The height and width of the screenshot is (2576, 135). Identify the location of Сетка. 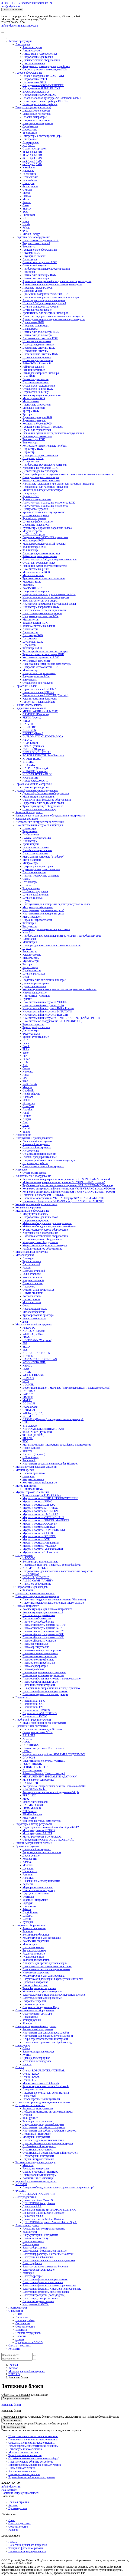
(26, 1305).